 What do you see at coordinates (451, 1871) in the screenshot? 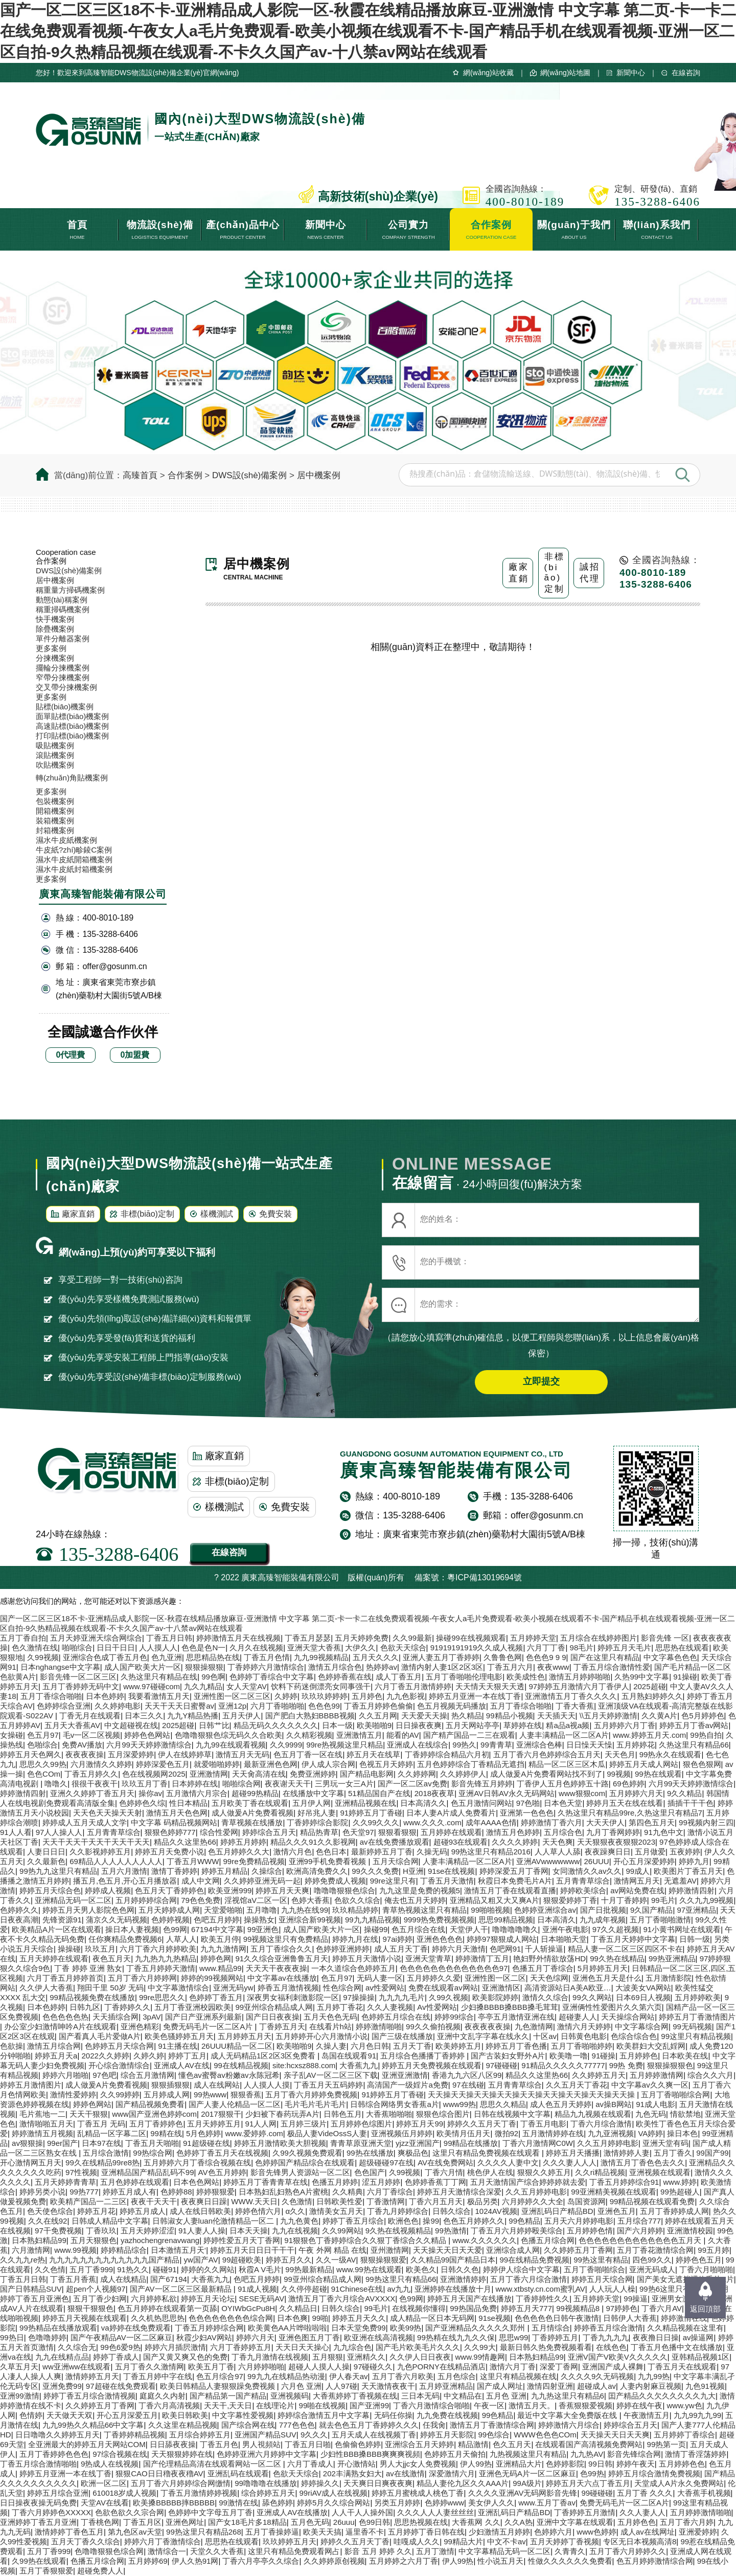
I see `91se在线视频` at bounding box center [451, 1871].